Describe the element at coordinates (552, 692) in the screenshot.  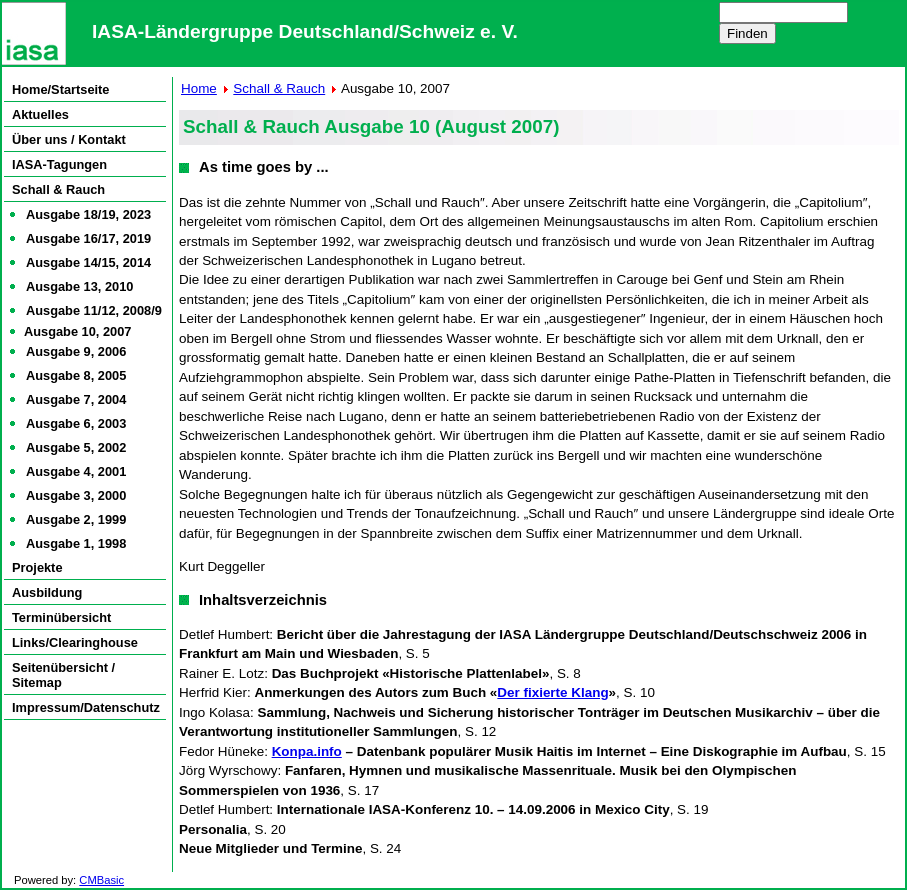
I see `Der fixierte Klang` at that location.